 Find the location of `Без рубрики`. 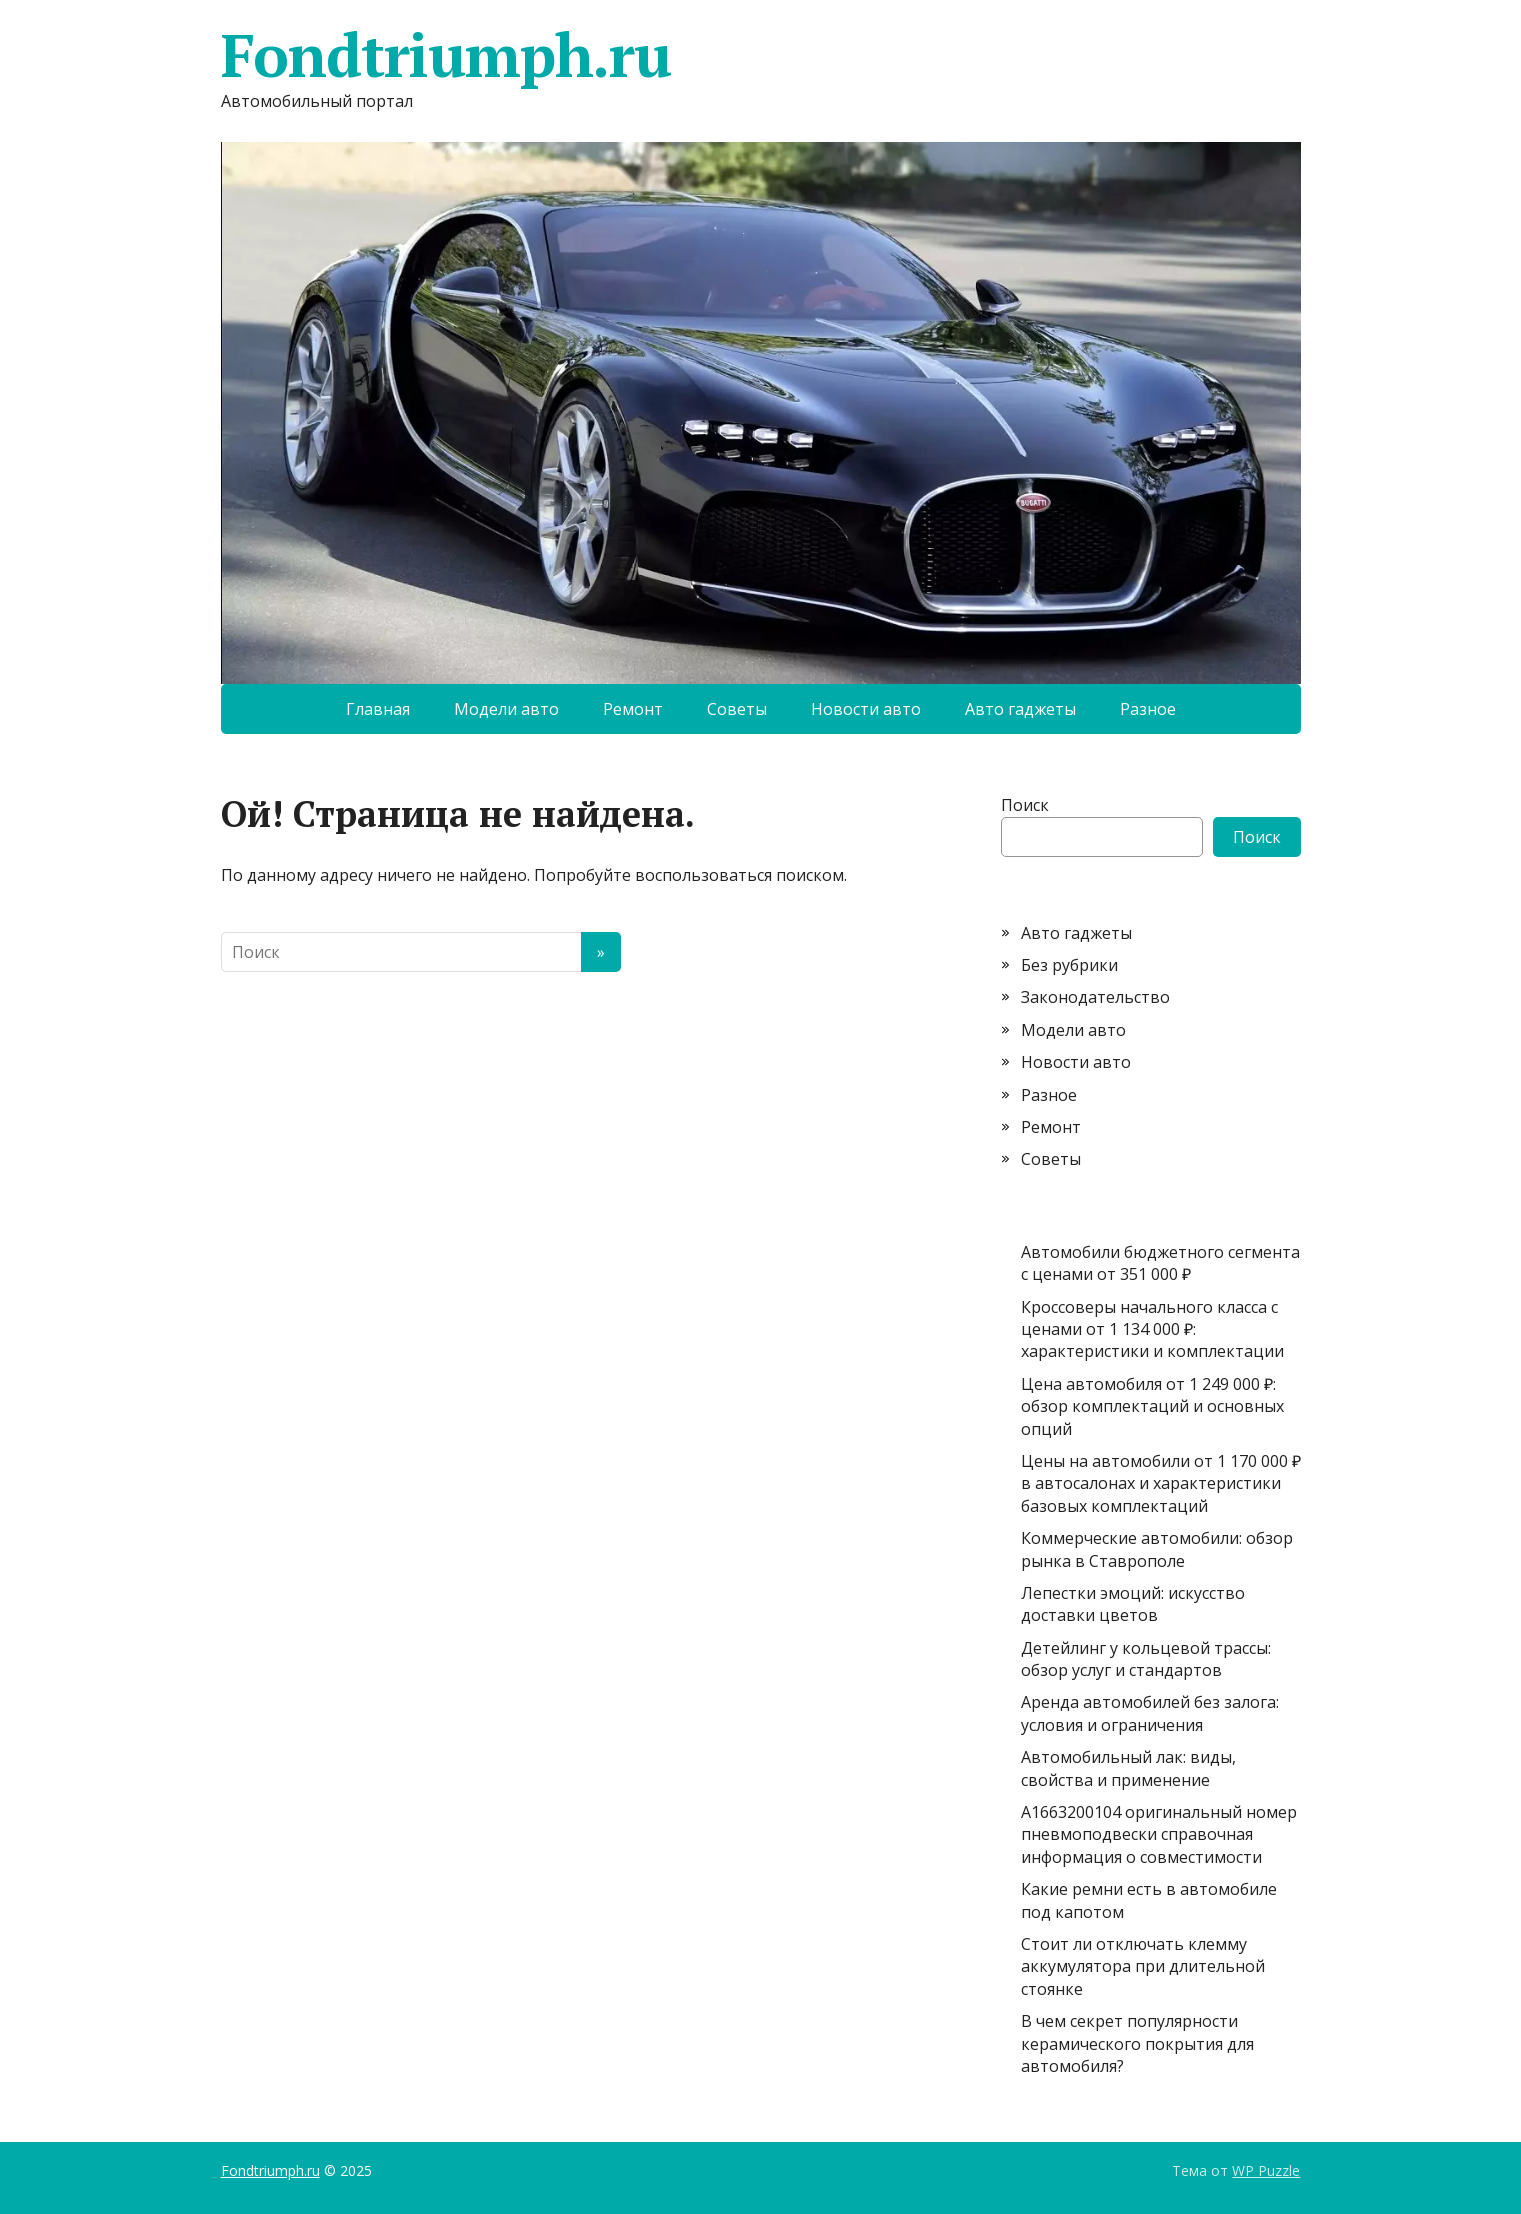

Без рубрики is located at coordinates (1069, 965).